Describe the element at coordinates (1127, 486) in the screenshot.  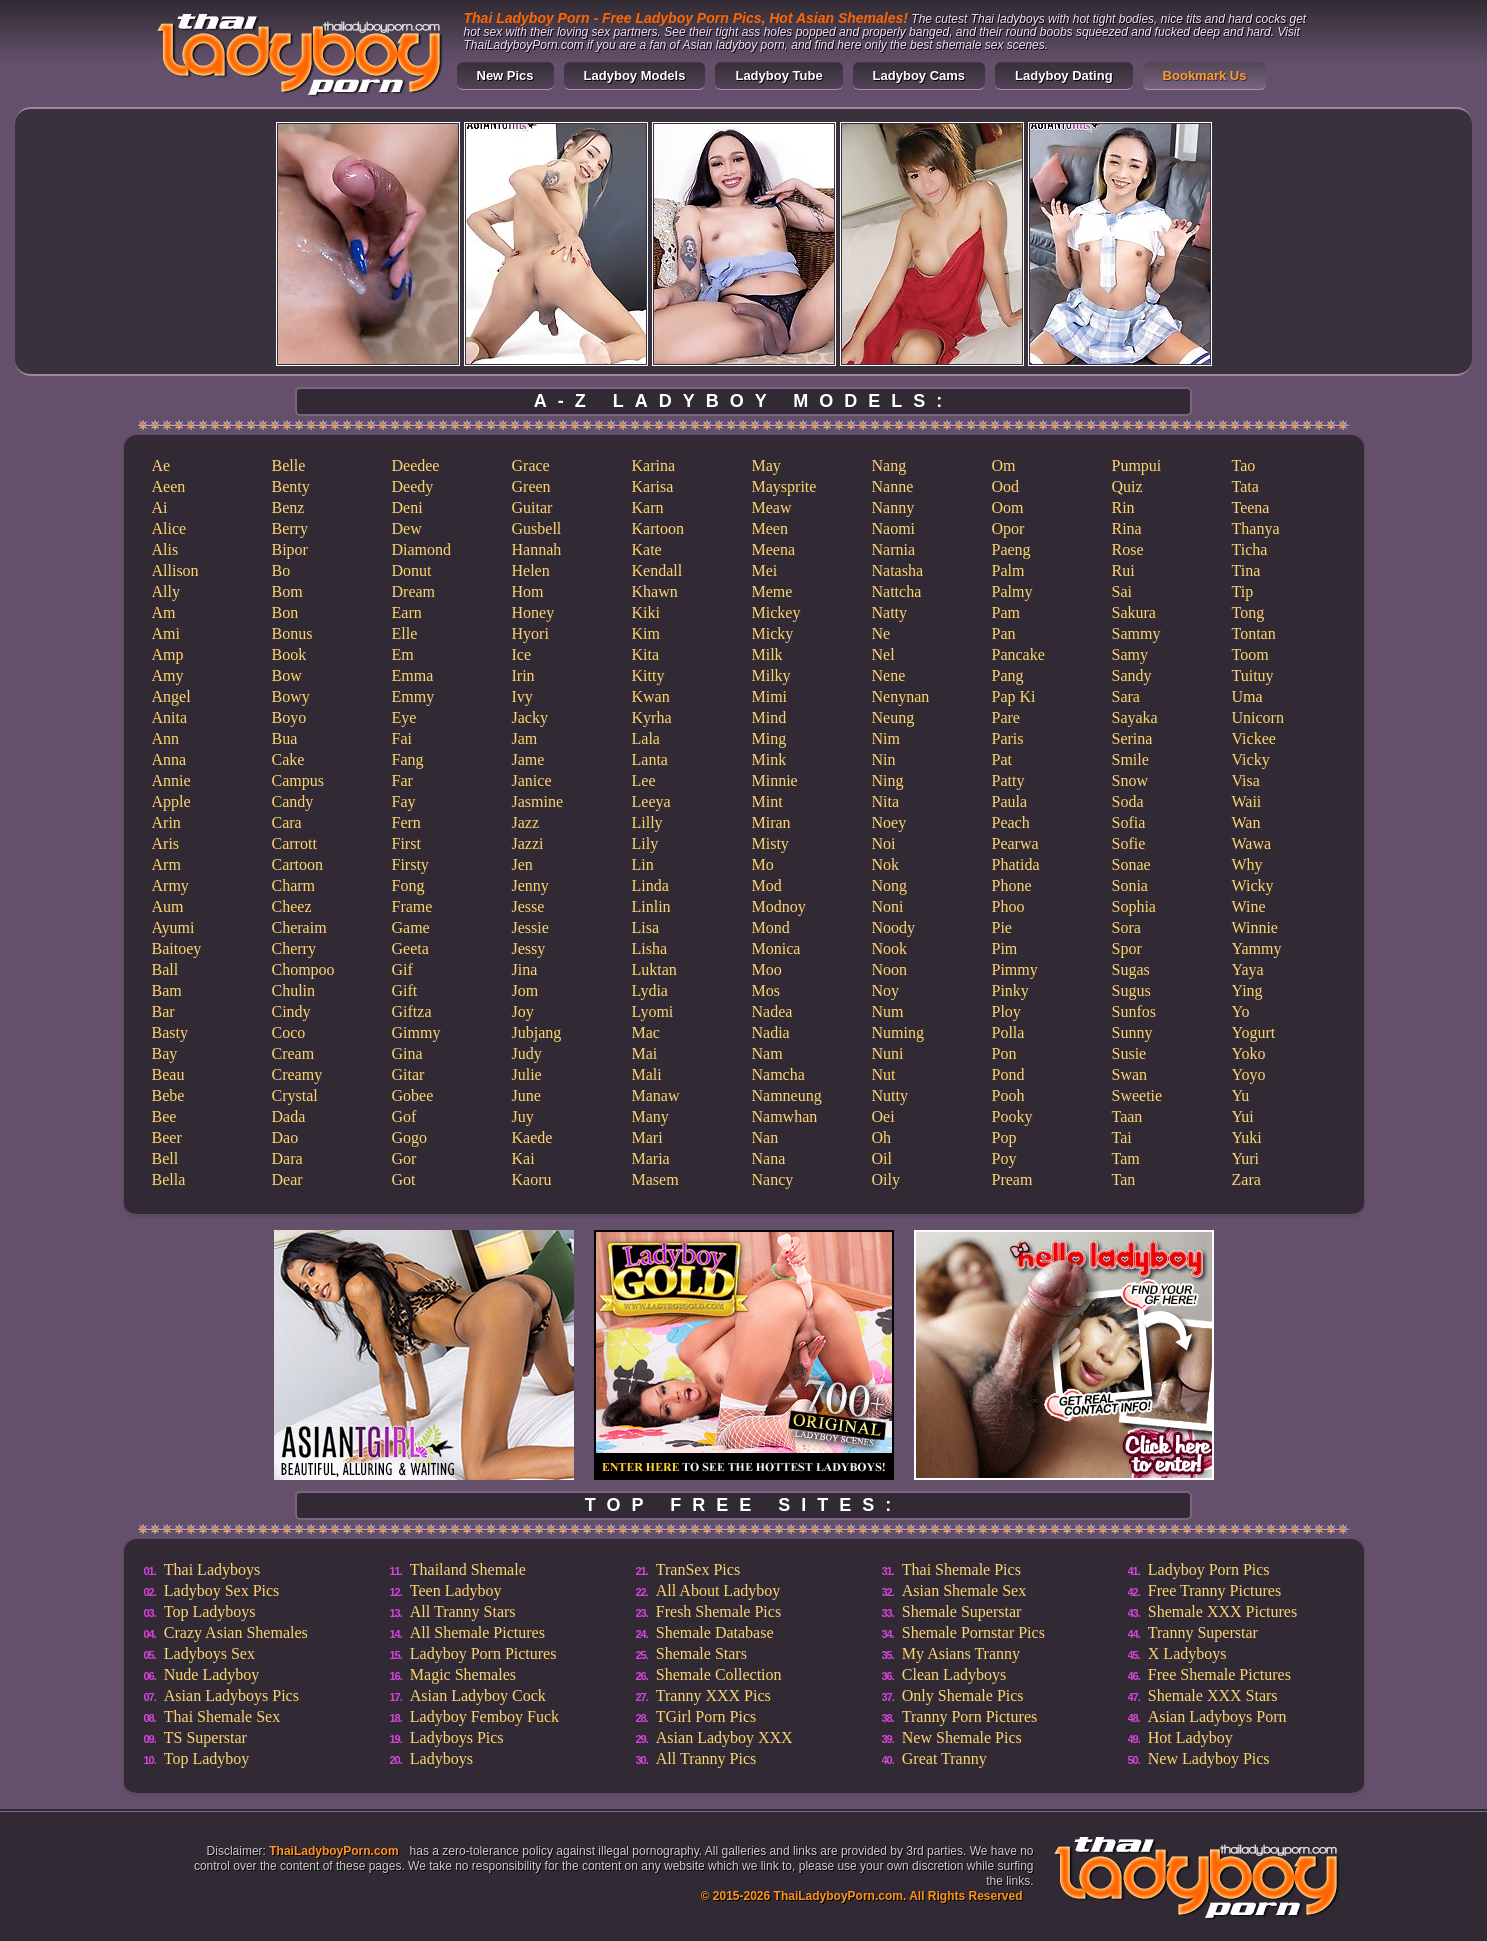
I see `Quiz` at that location.